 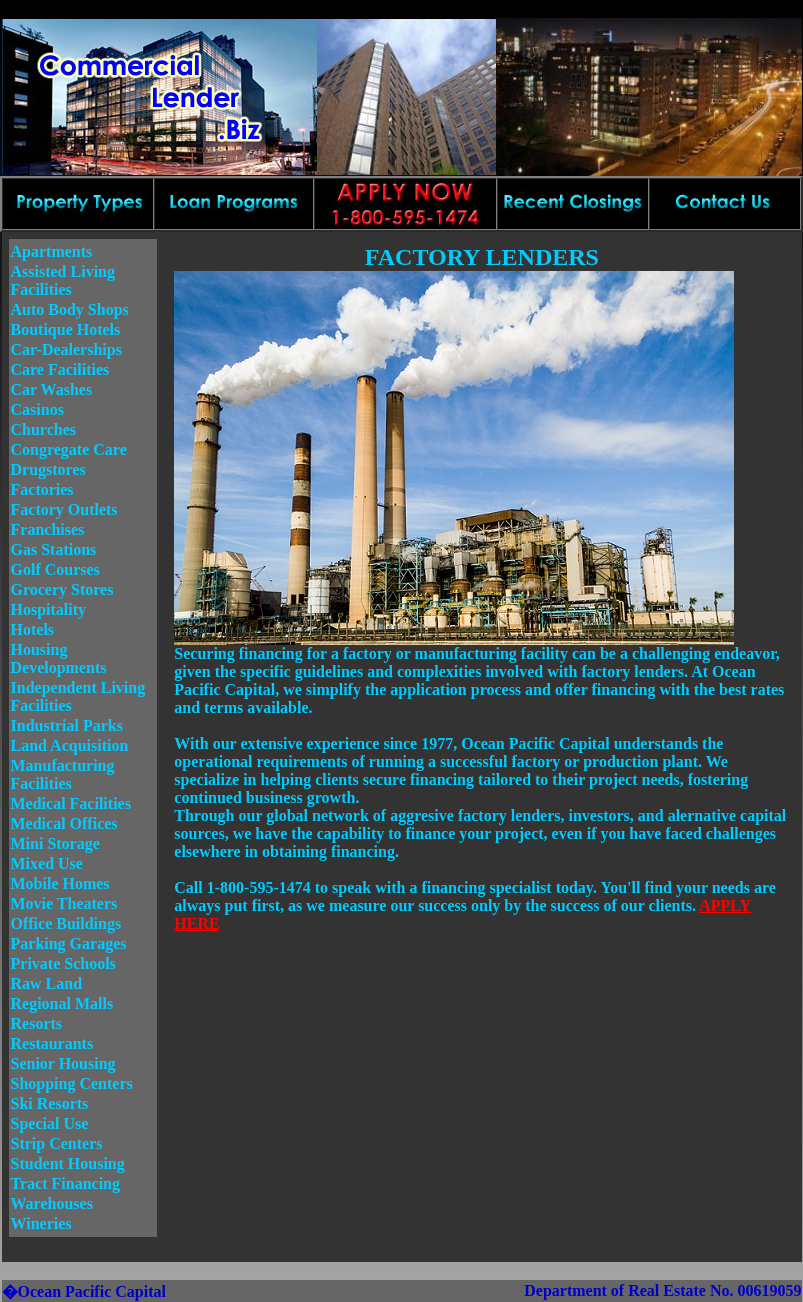 I want to click on Auto Body Shops, so click(x=70, y=309).